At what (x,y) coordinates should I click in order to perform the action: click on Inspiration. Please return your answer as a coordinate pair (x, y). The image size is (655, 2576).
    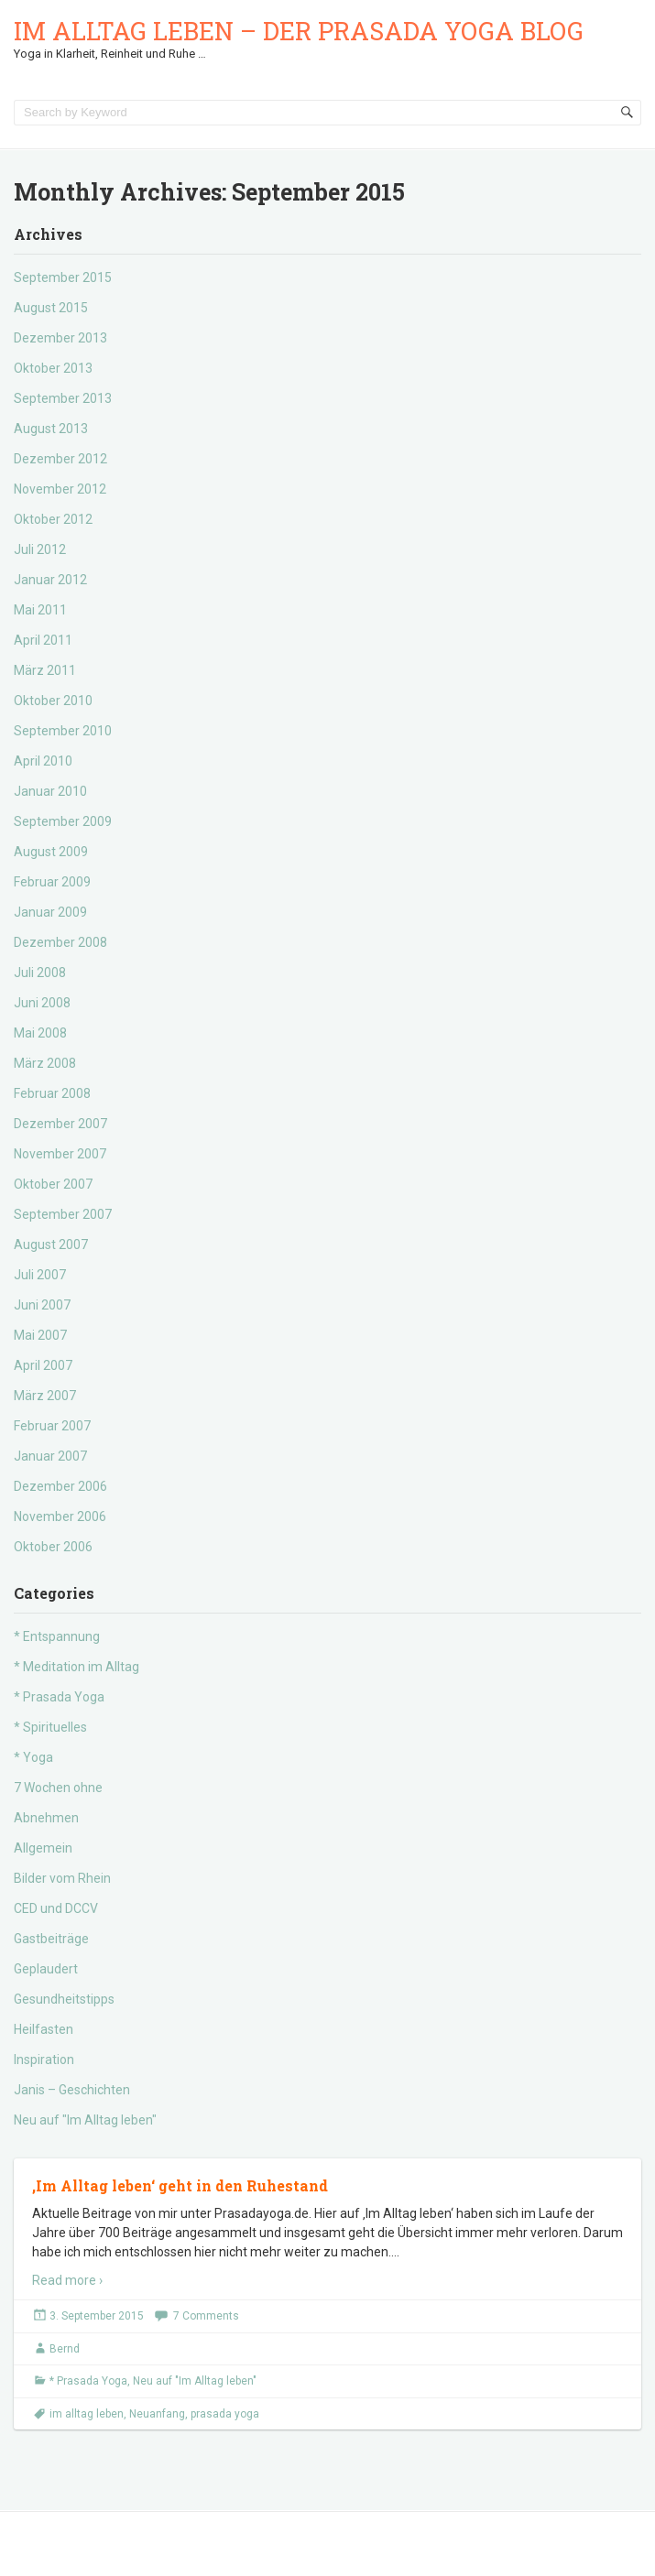
    Looking at the image, I should click on (44, 2059).